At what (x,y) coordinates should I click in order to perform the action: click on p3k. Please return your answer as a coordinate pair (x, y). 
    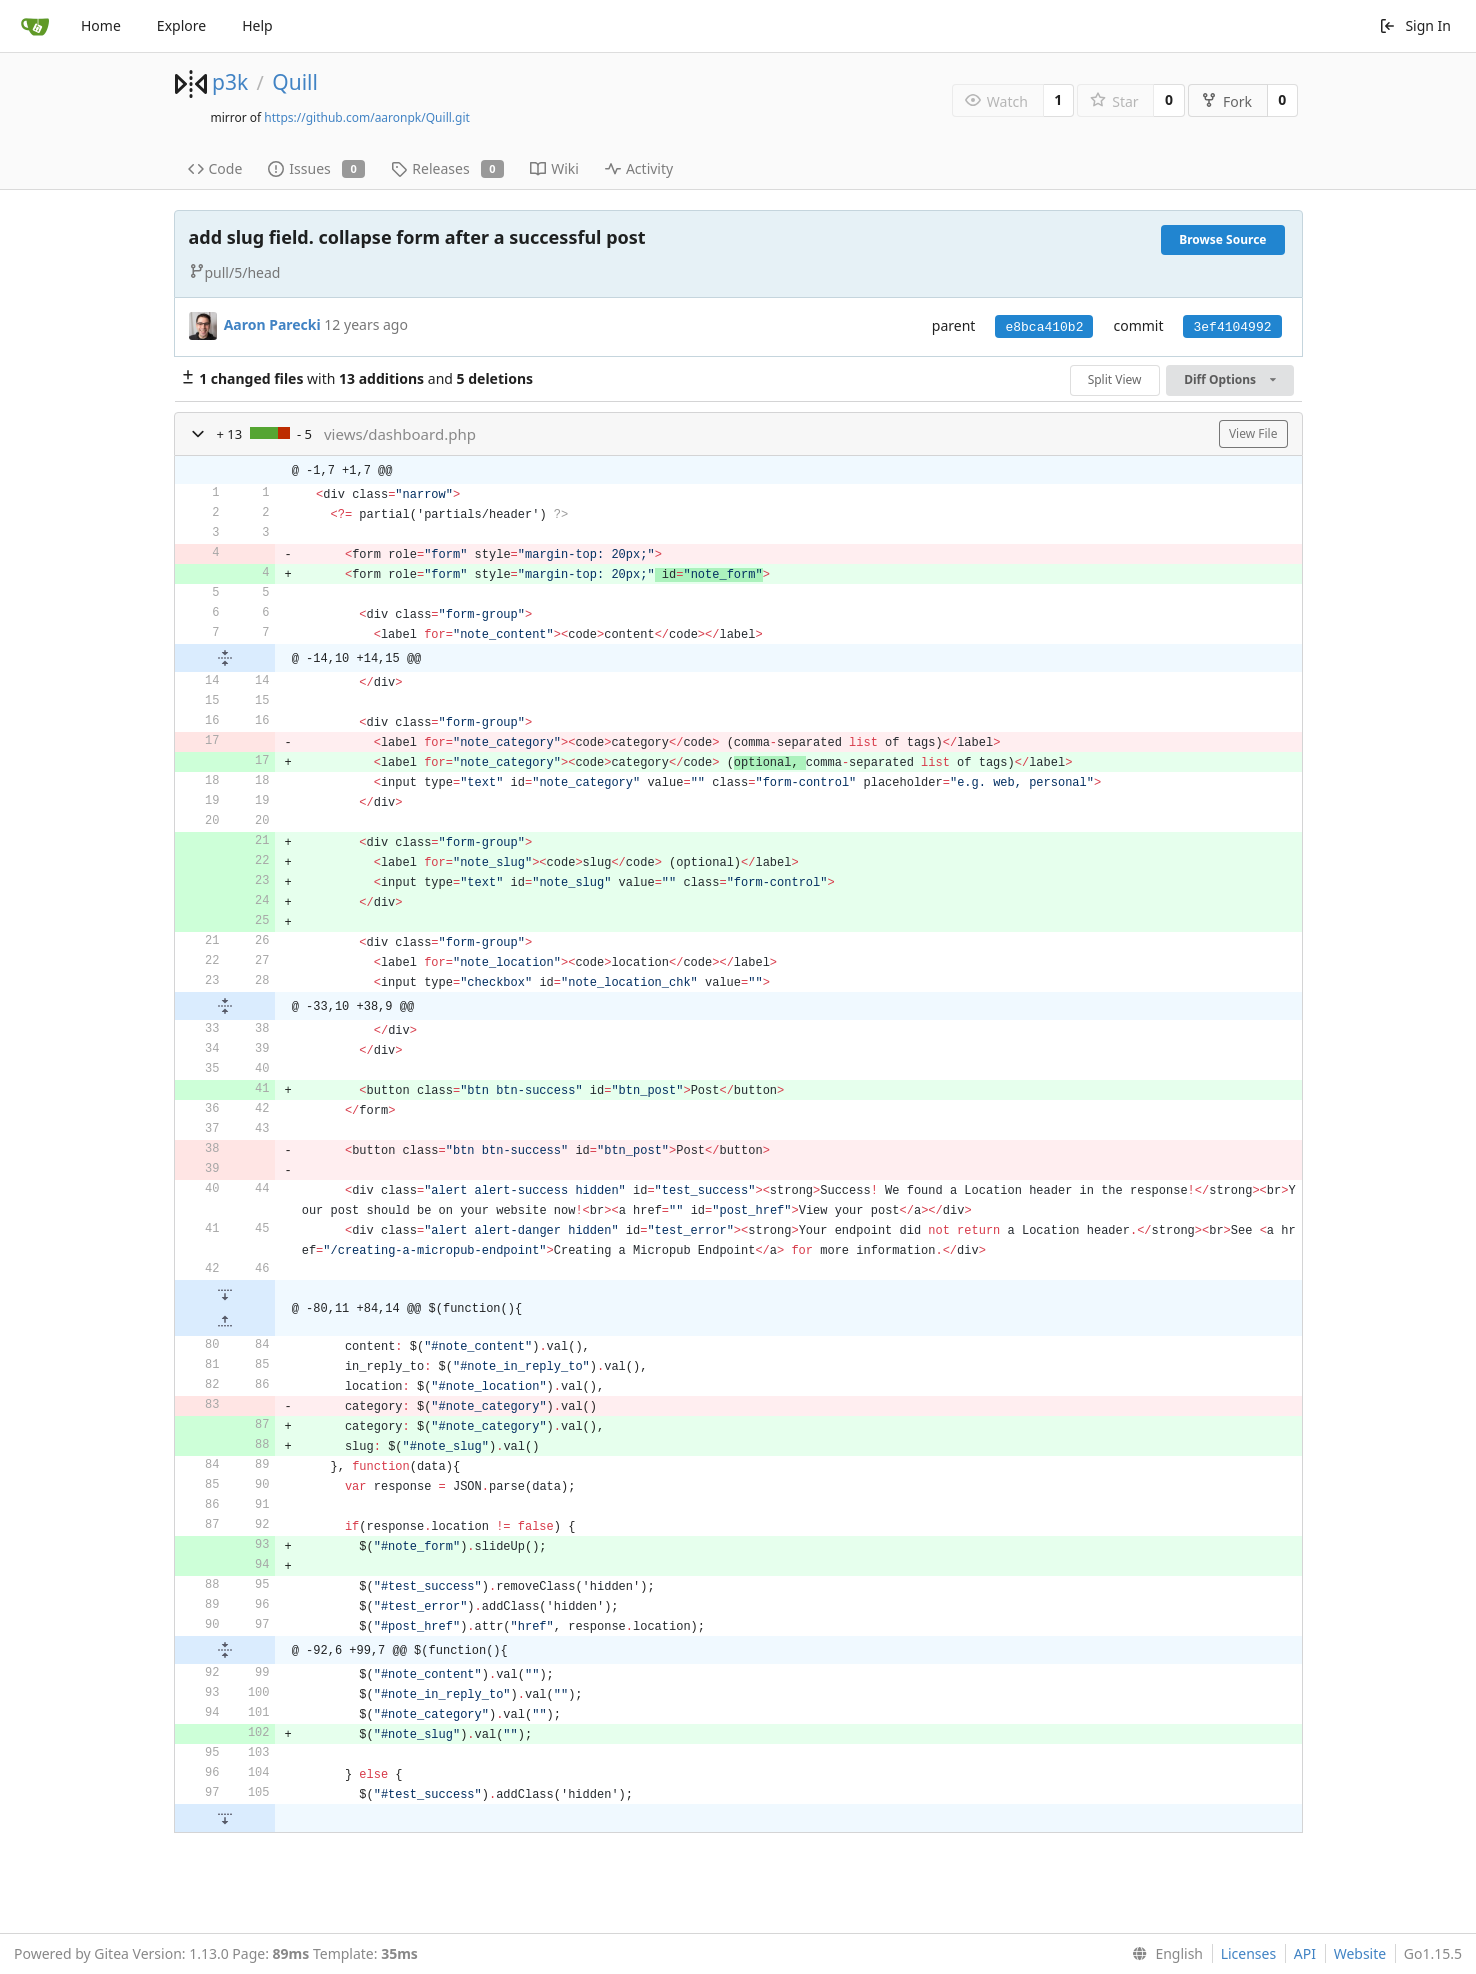
    Looking at the image, I should click on (230, 82).